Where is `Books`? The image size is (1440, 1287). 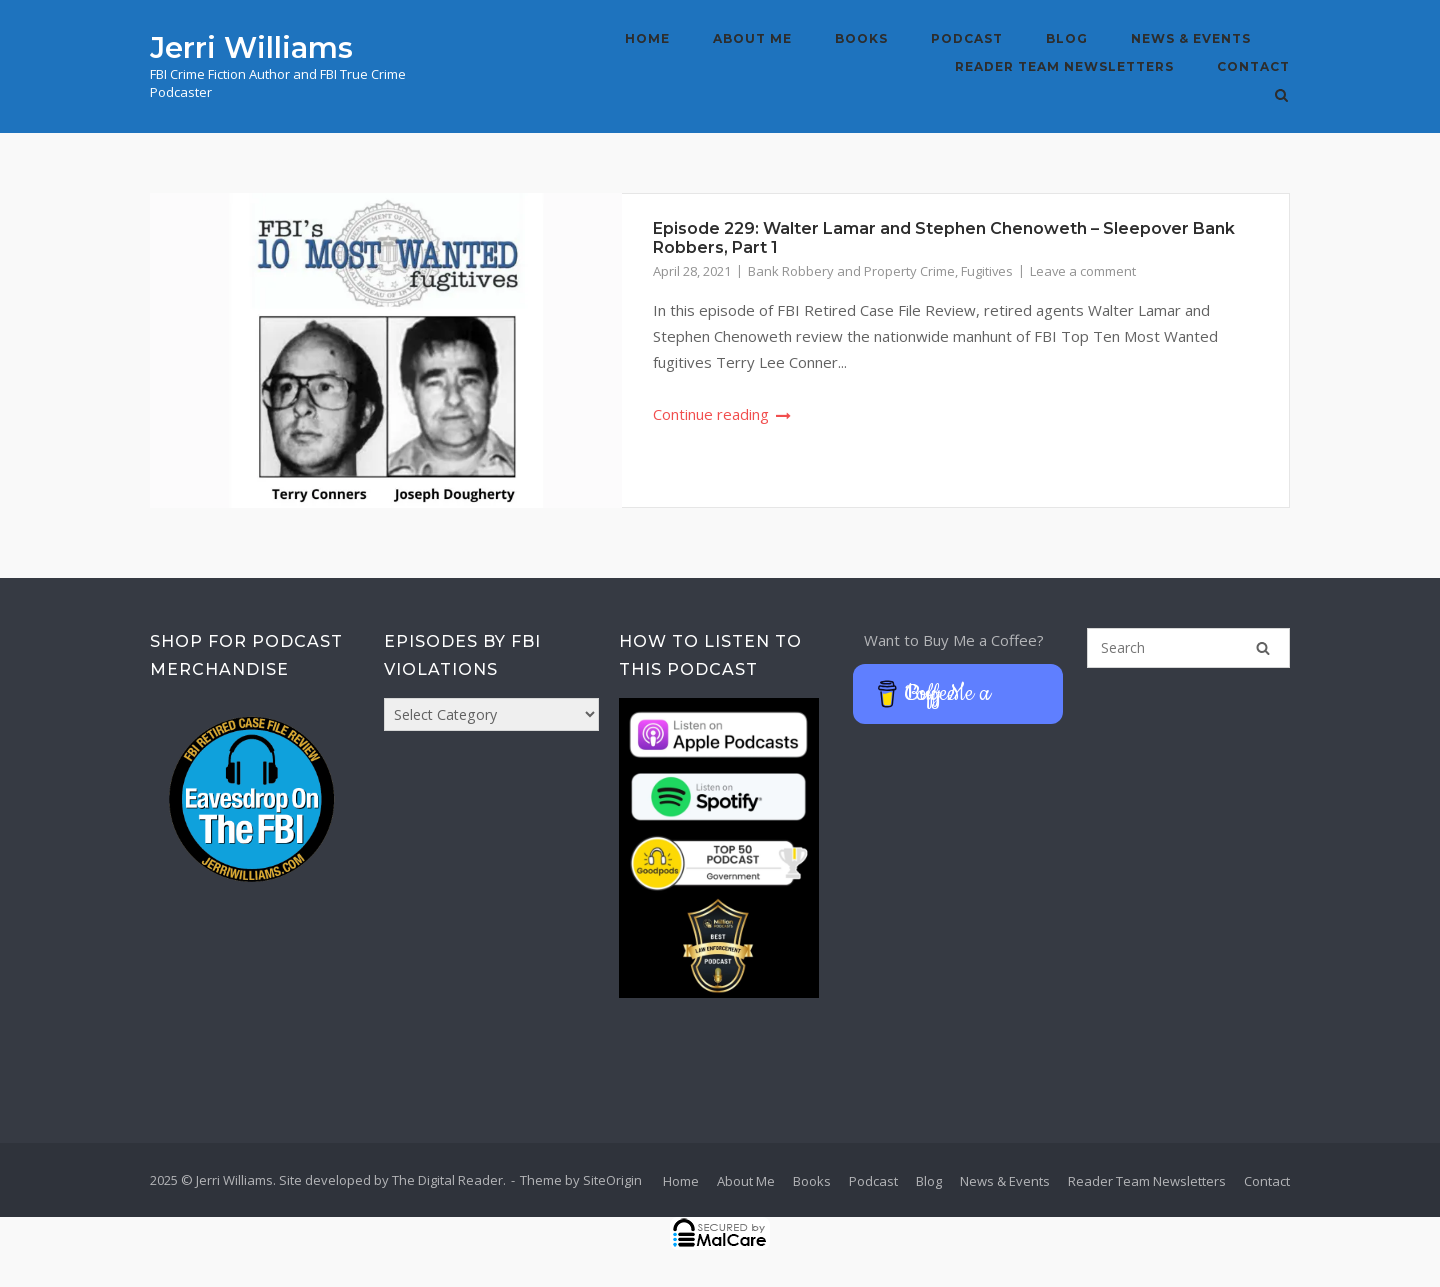 Books is located at coordinates (861, 38).